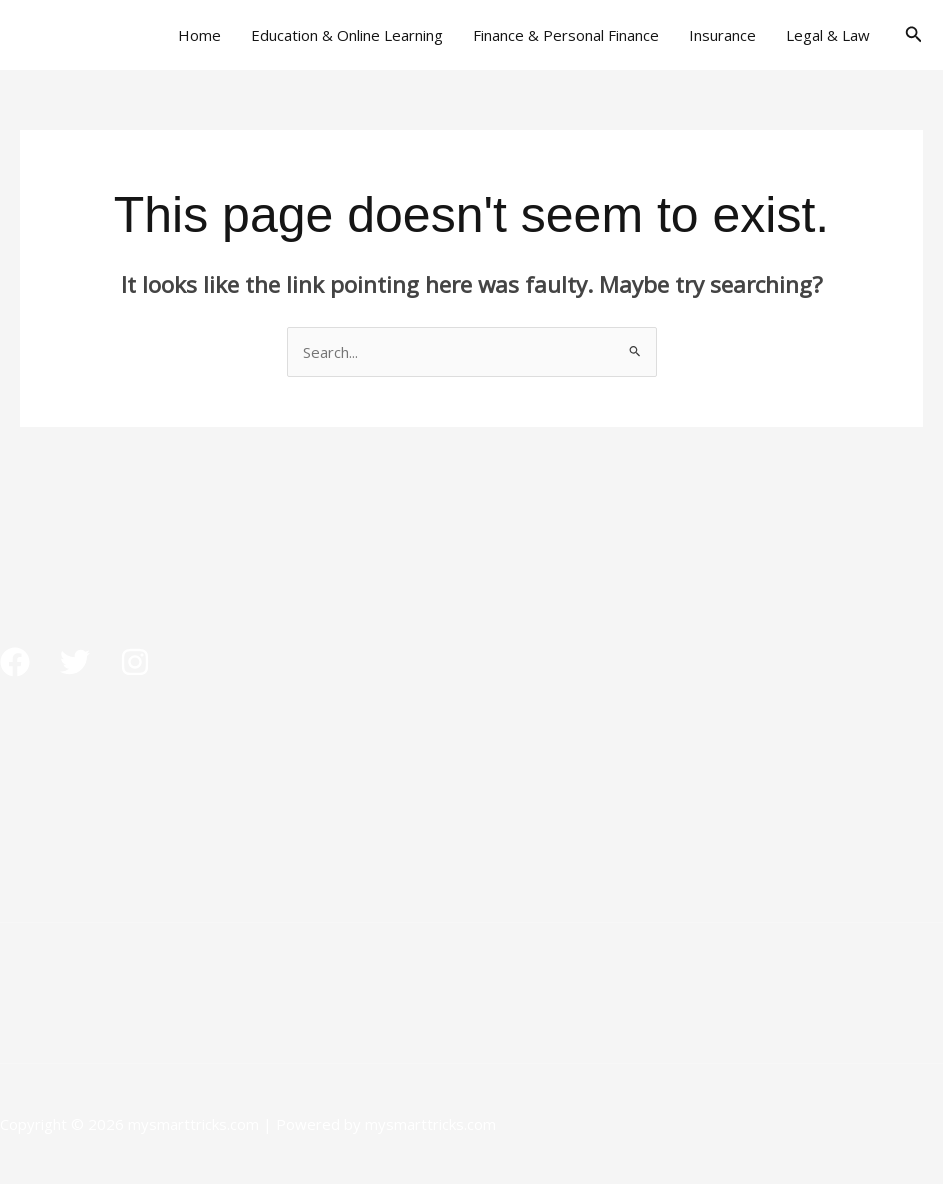 The height and width of the screenshot is (1184, 943). Describe the element at coordinates (15, 662) in the screenshot. I see `[Facebook]` at that location.